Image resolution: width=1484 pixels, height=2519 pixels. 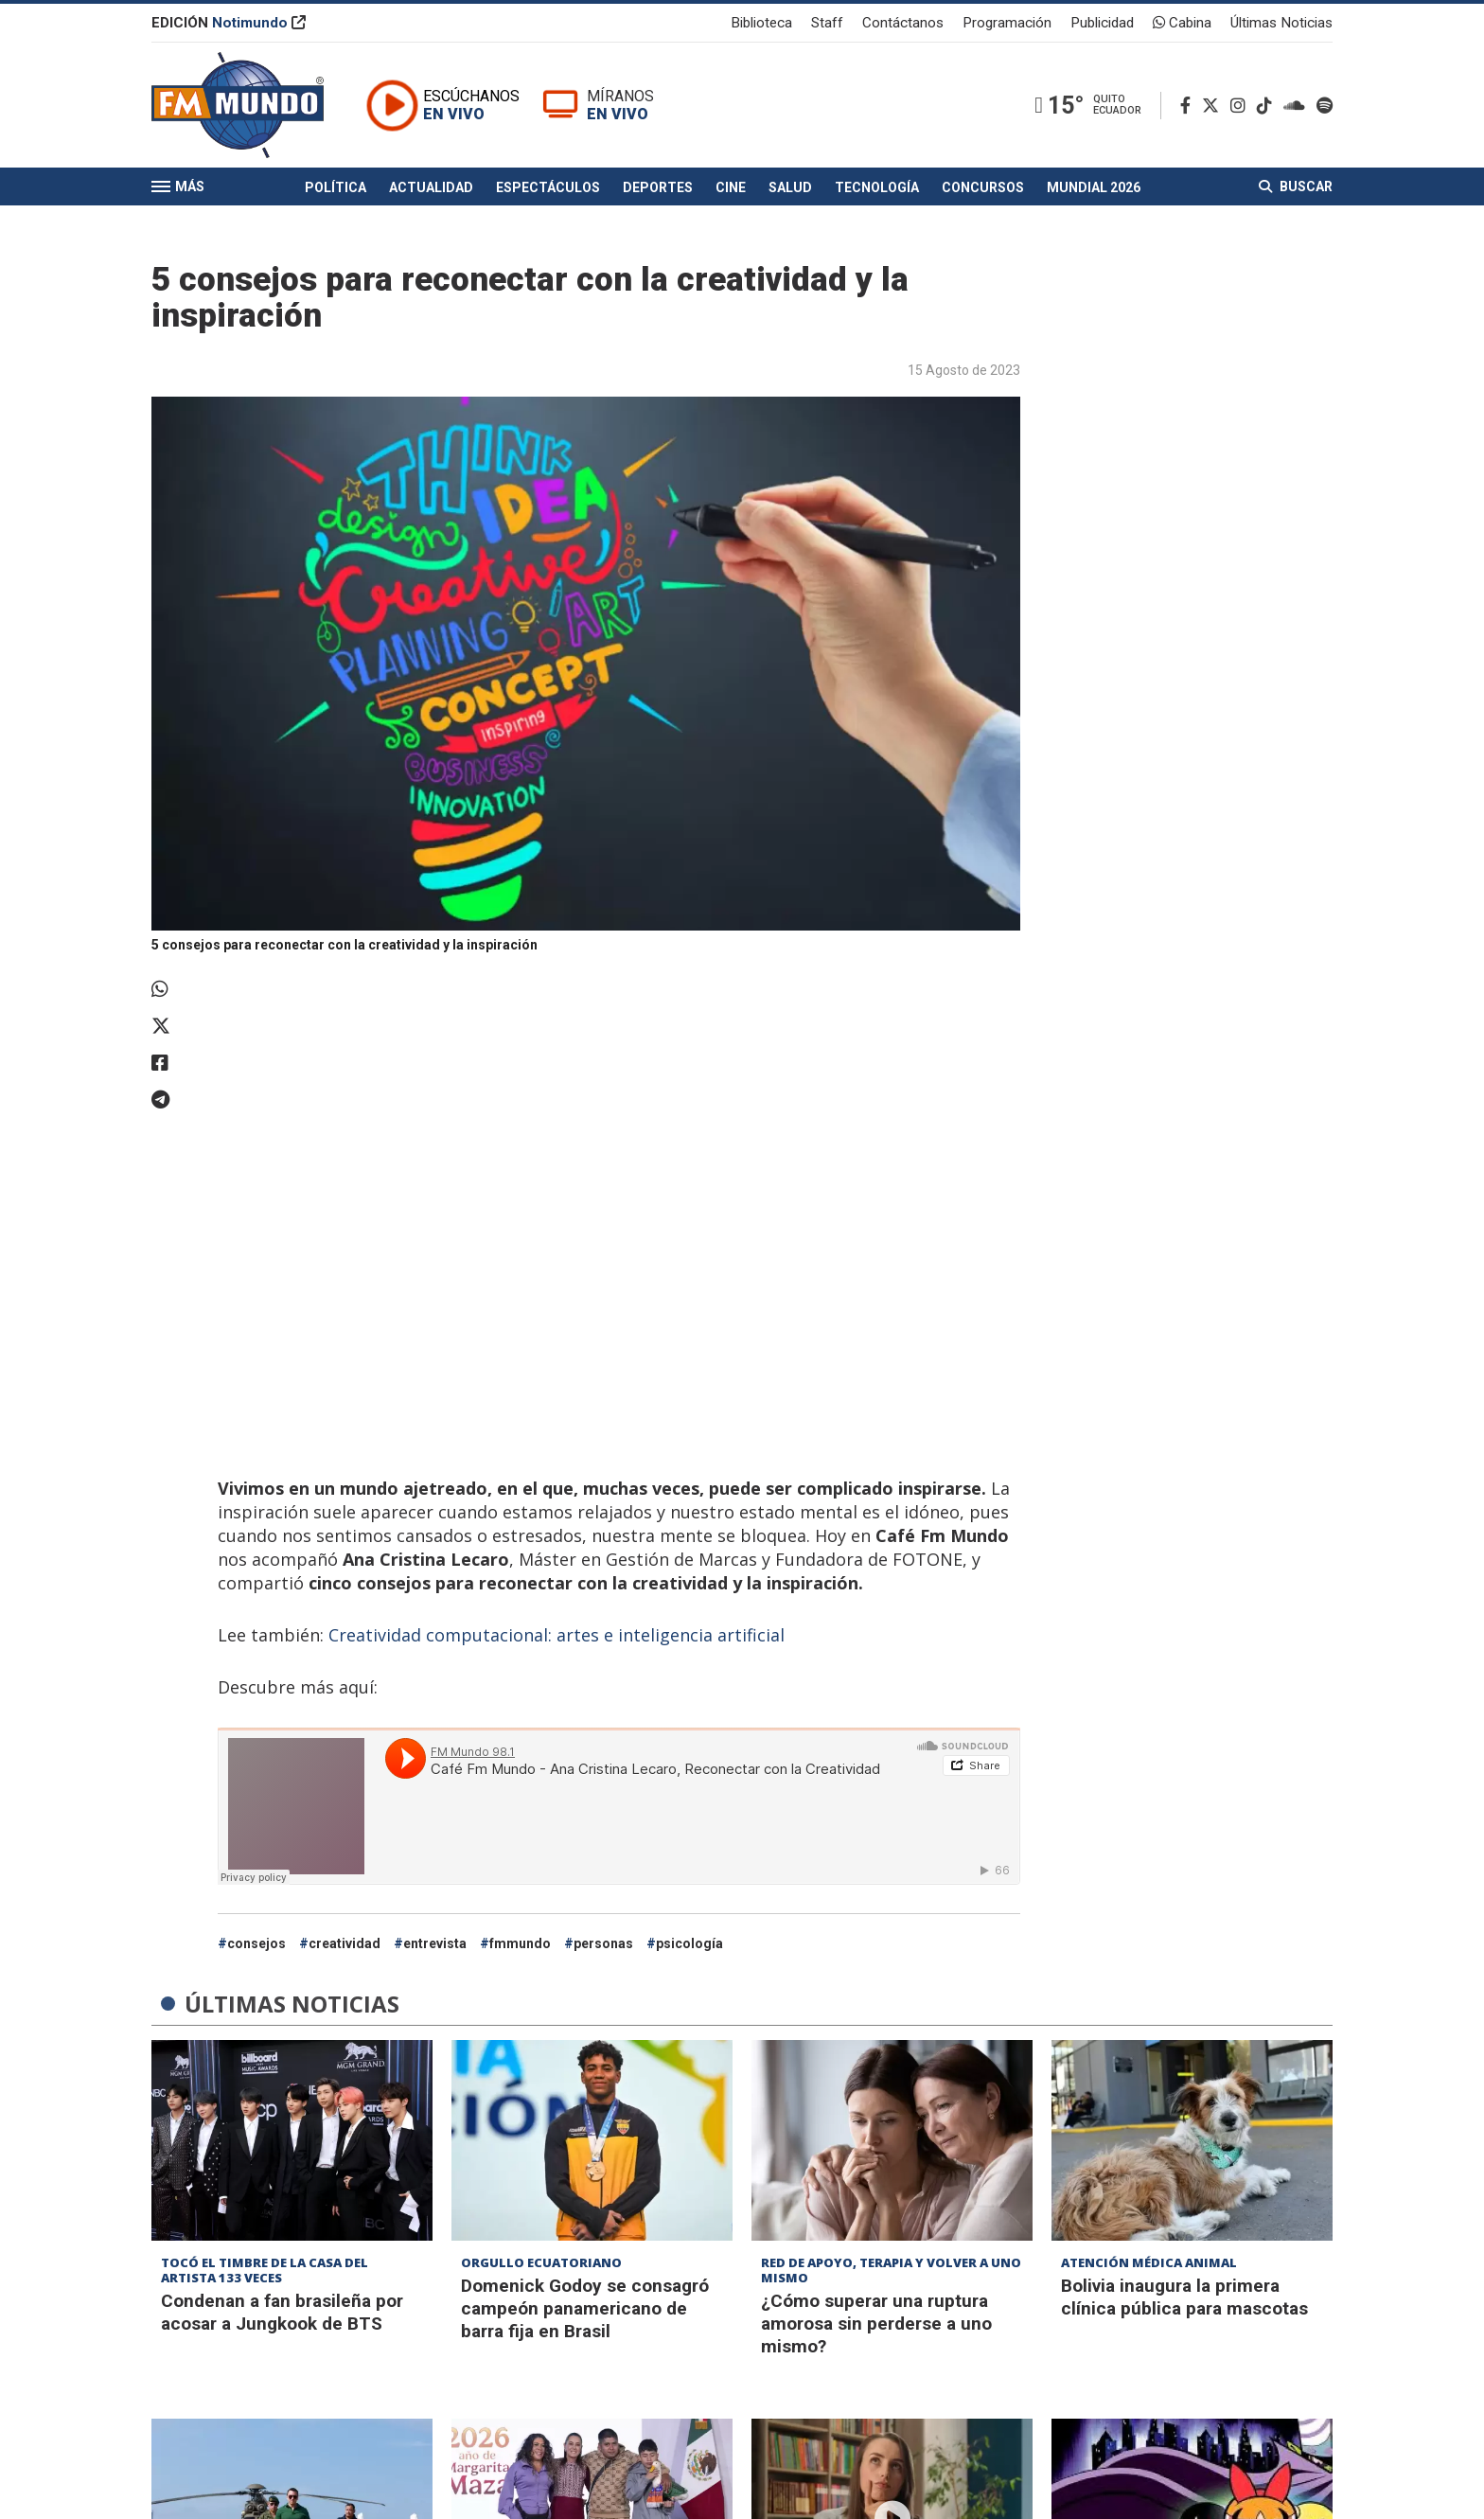 What do you see at coordinates (1268, 105) in the screenshot?
I see `[TikTok]` at bounding box center [1268, 105].